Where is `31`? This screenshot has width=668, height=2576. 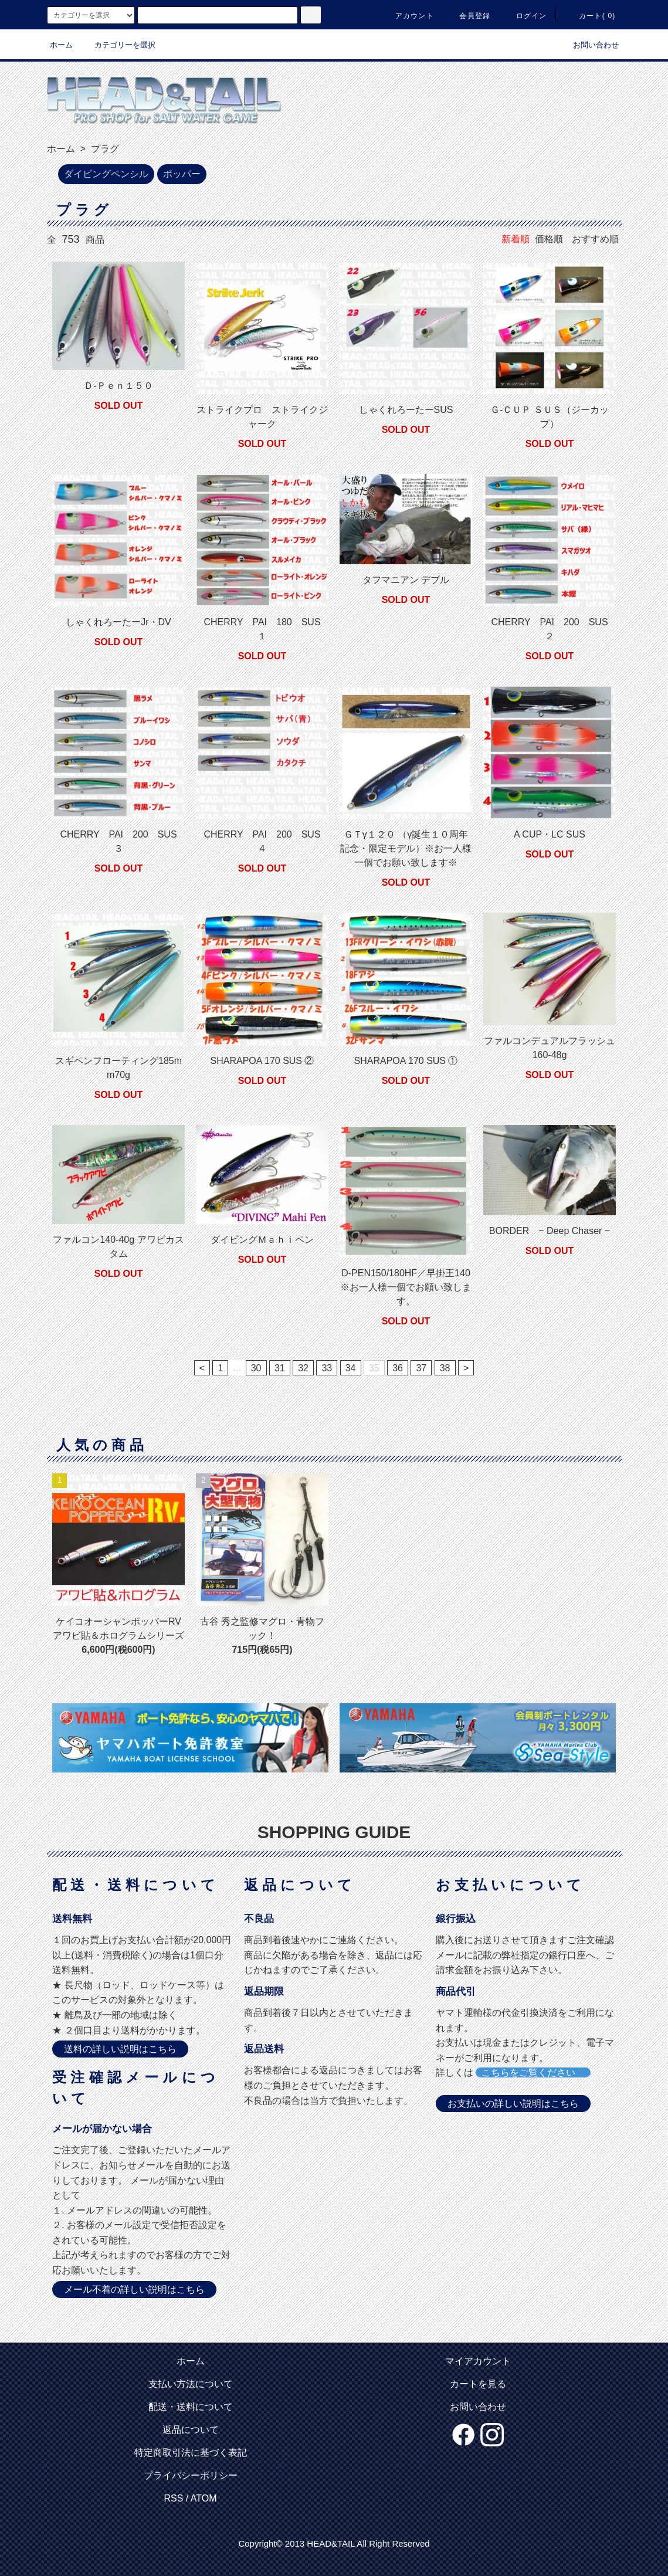
31 is located at coordinates (279, 1368).